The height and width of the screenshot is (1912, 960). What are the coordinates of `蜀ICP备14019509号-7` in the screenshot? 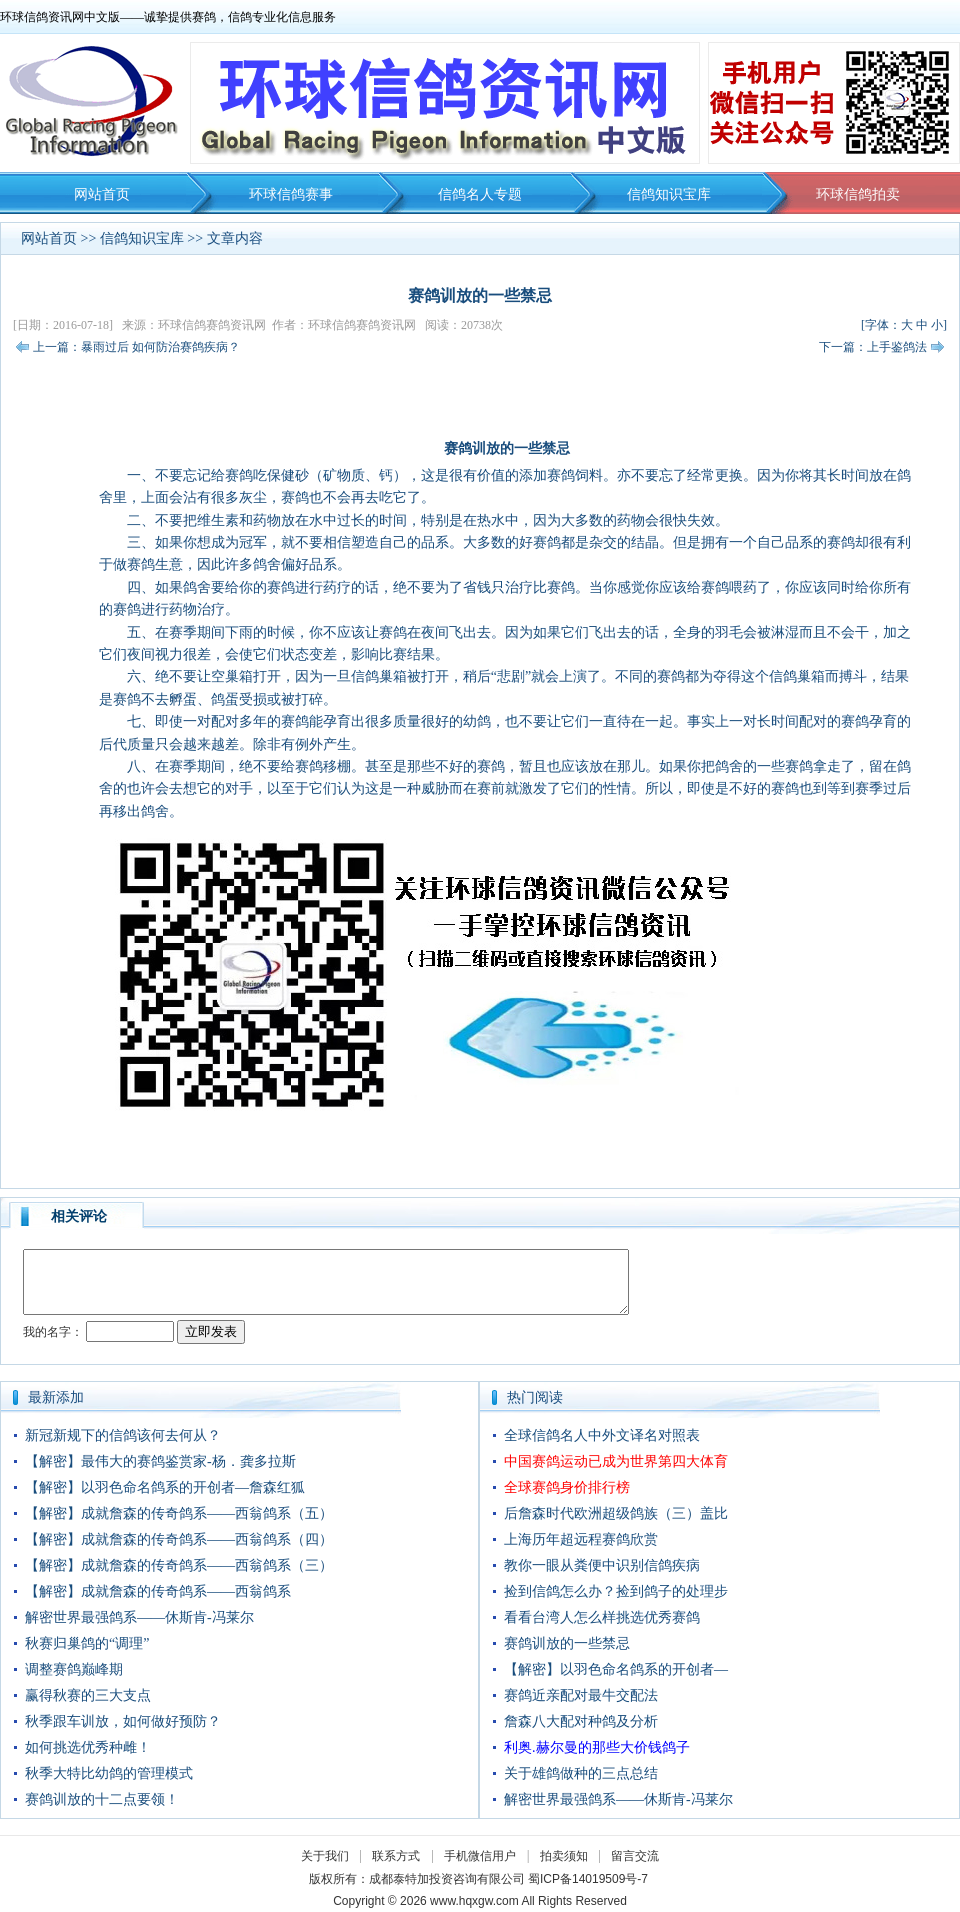 It's located at (588, 1879).